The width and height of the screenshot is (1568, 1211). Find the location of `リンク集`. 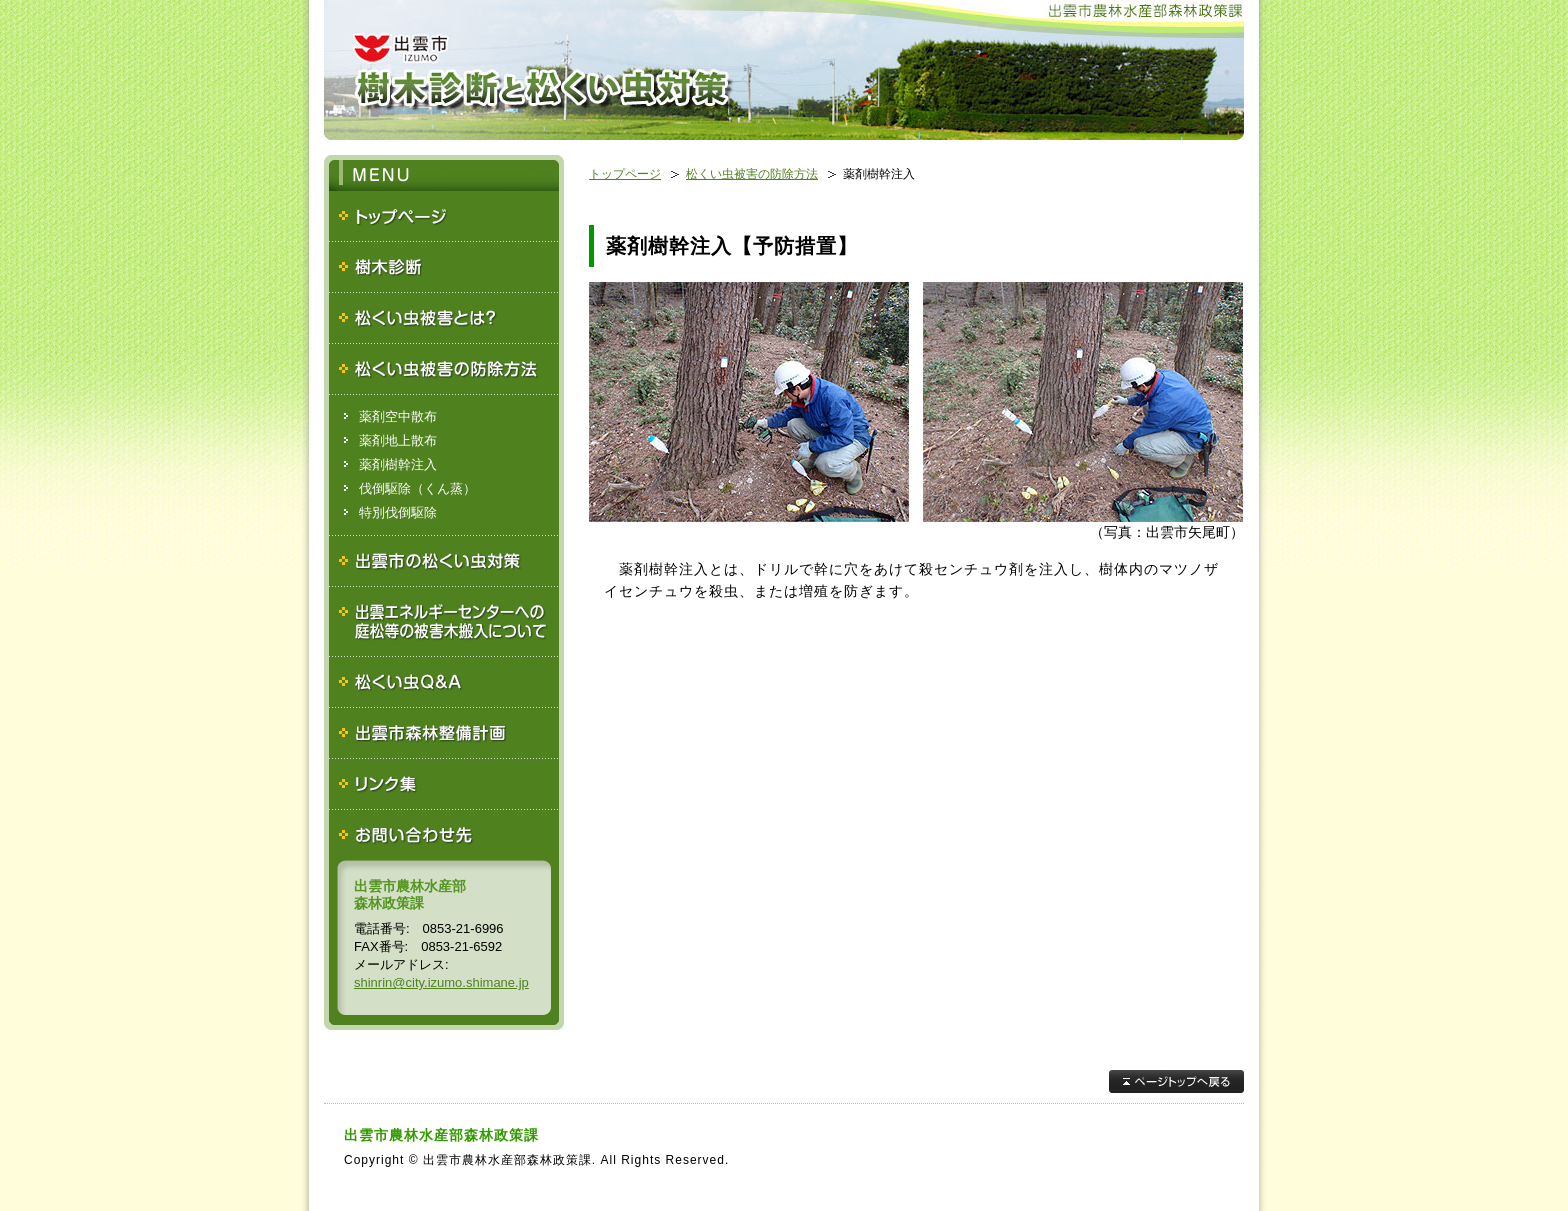

リンク集 is located at coordinates (444, 784).